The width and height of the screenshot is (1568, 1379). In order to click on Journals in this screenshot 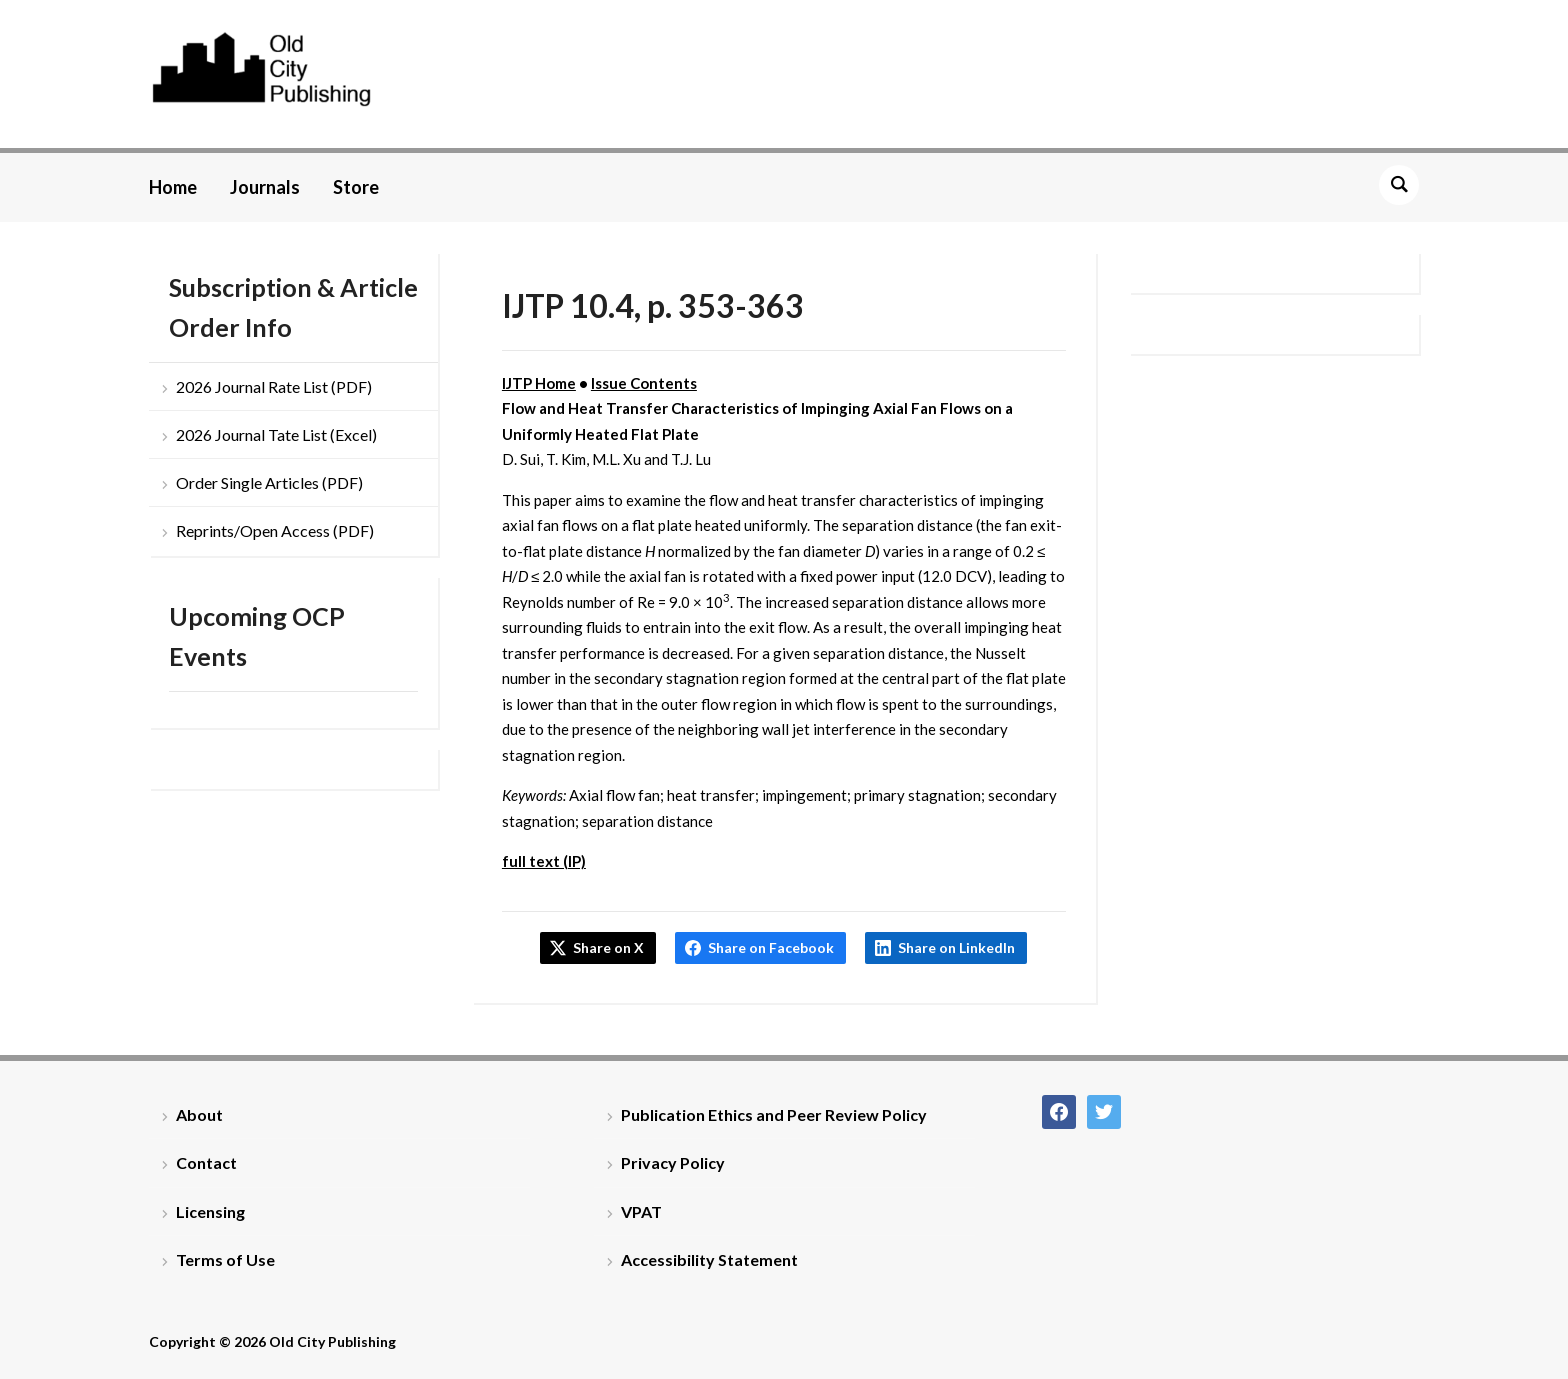, I will do `click(265, 187)`.